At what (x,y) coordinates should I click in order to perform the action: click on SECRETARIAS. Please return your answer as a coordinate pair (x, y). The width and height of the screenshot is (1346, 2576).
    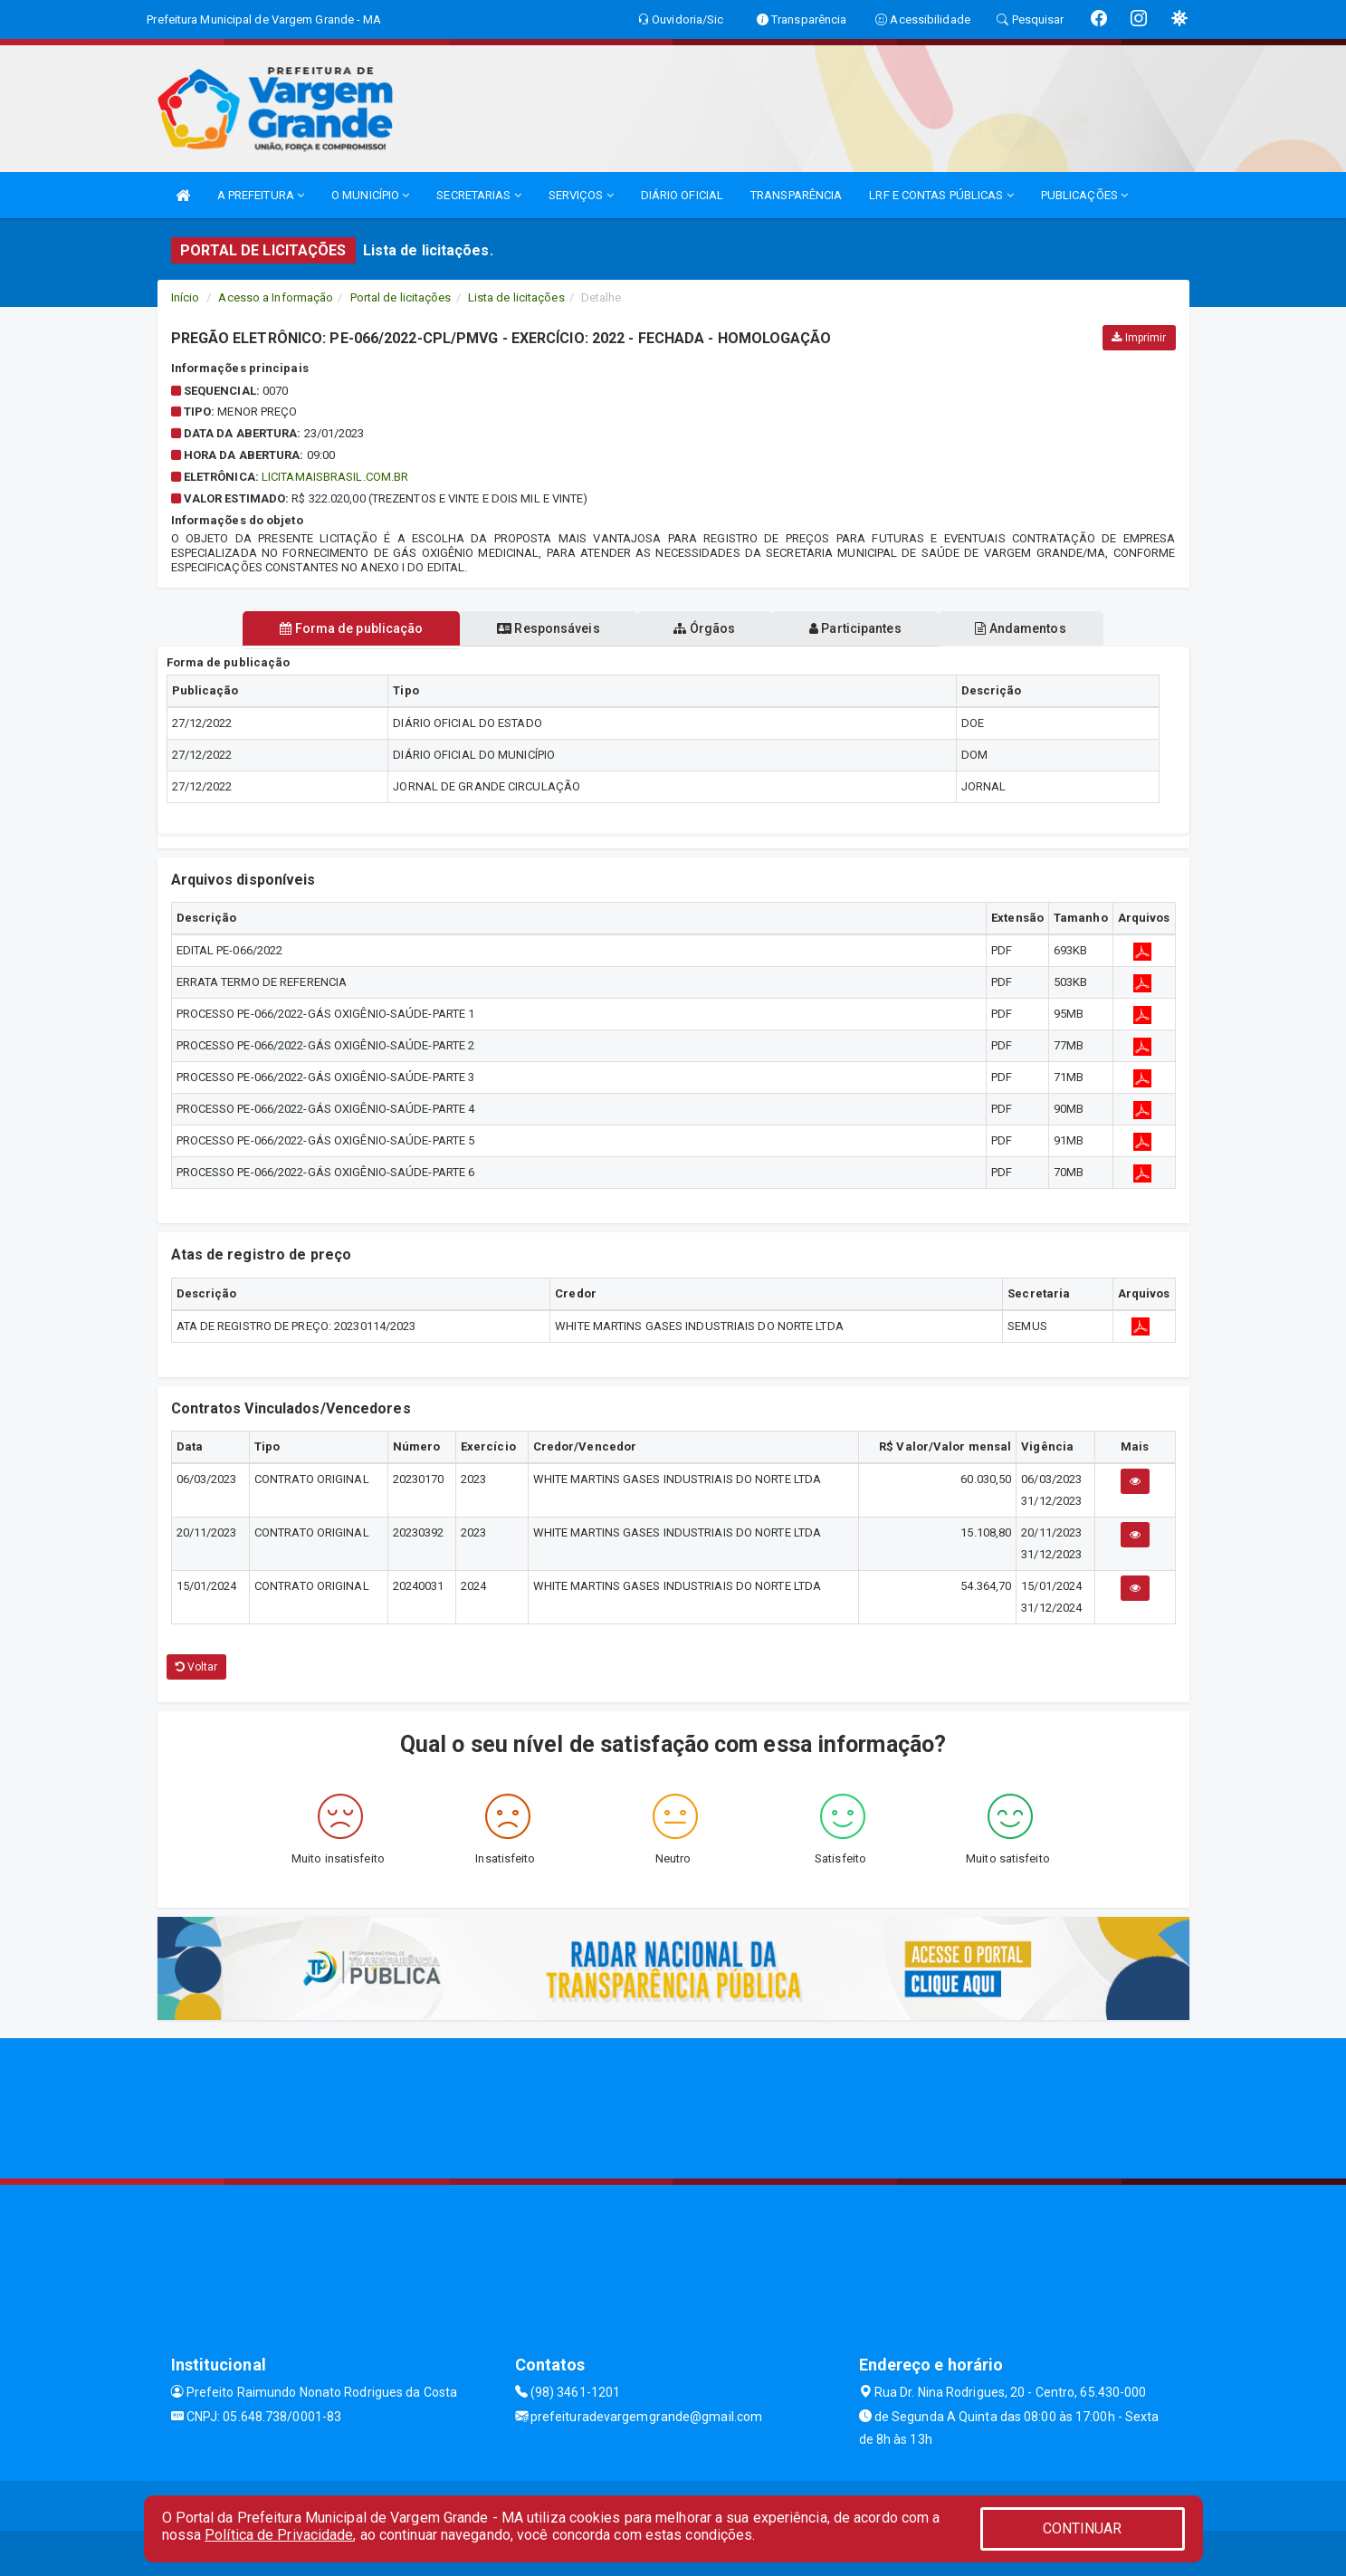
    Looking at the image, I should click on (478, 195).